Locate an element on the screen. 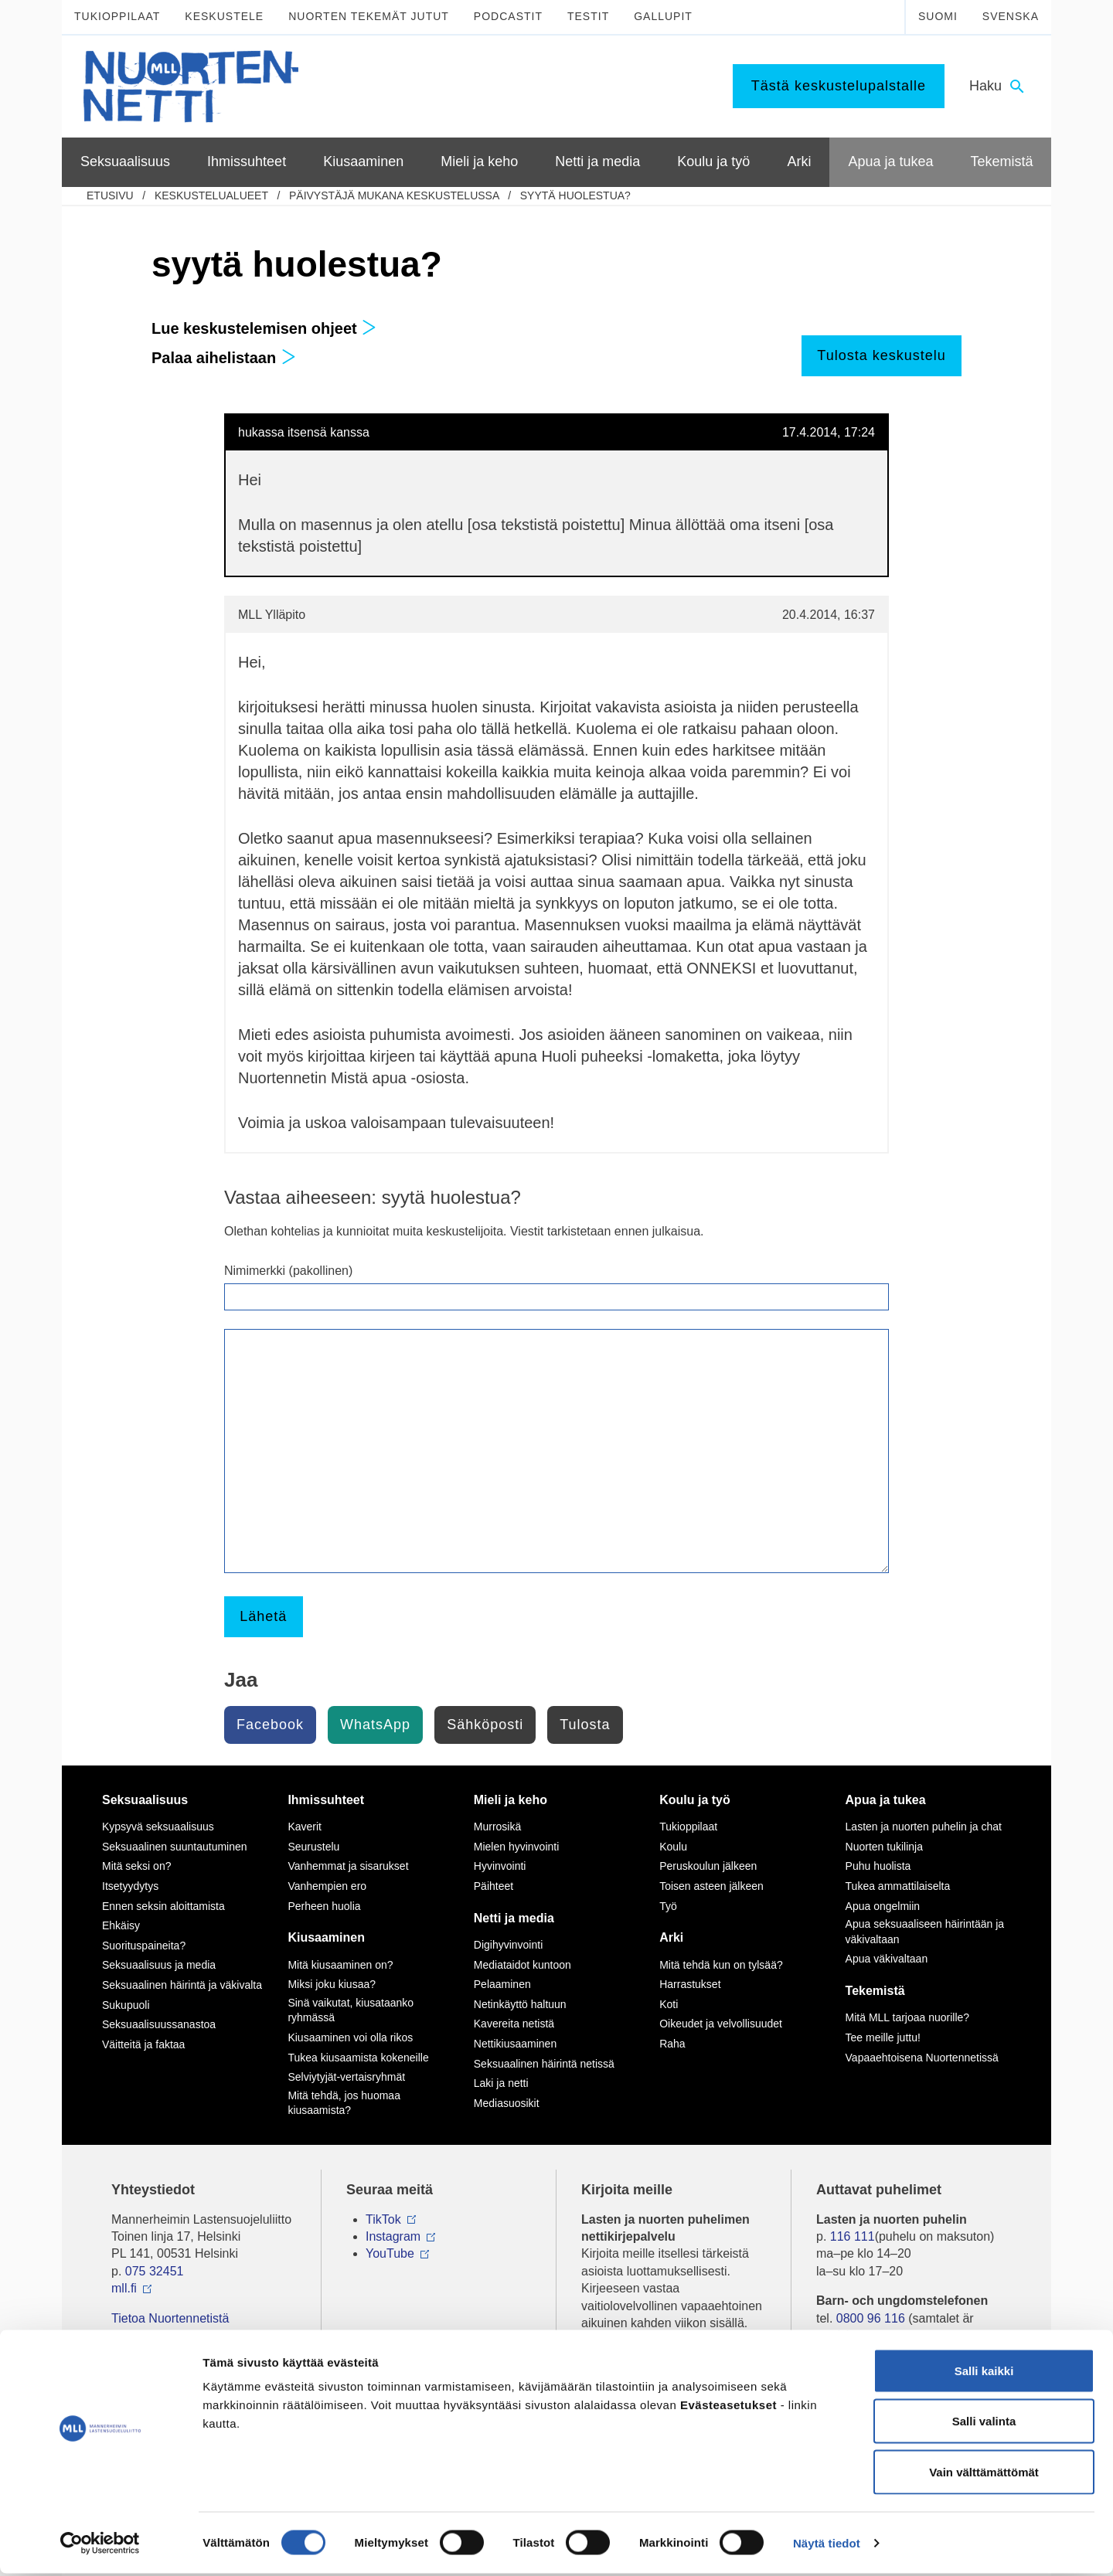 This screenshot has height=2576, width=1113. Seksuaalisuussanastoa is located at coordinates (159, 2024).